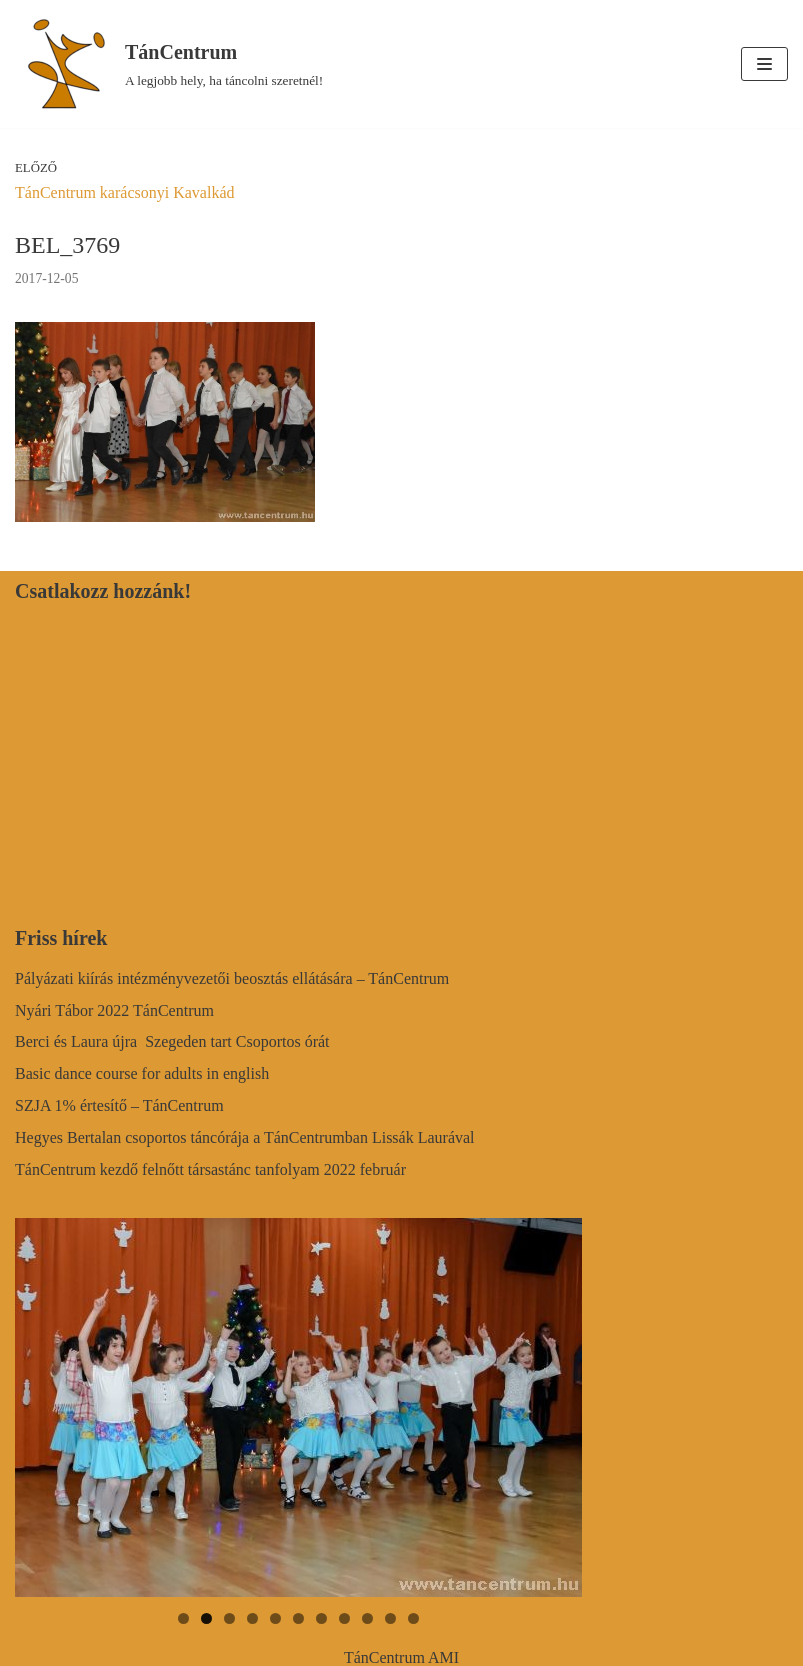 This screenshot has height=1666, width=803. What do you see at coordinates (169, 64) in the screenshot?
I see `[TánCentrum]` at bounding box center [169, 64].